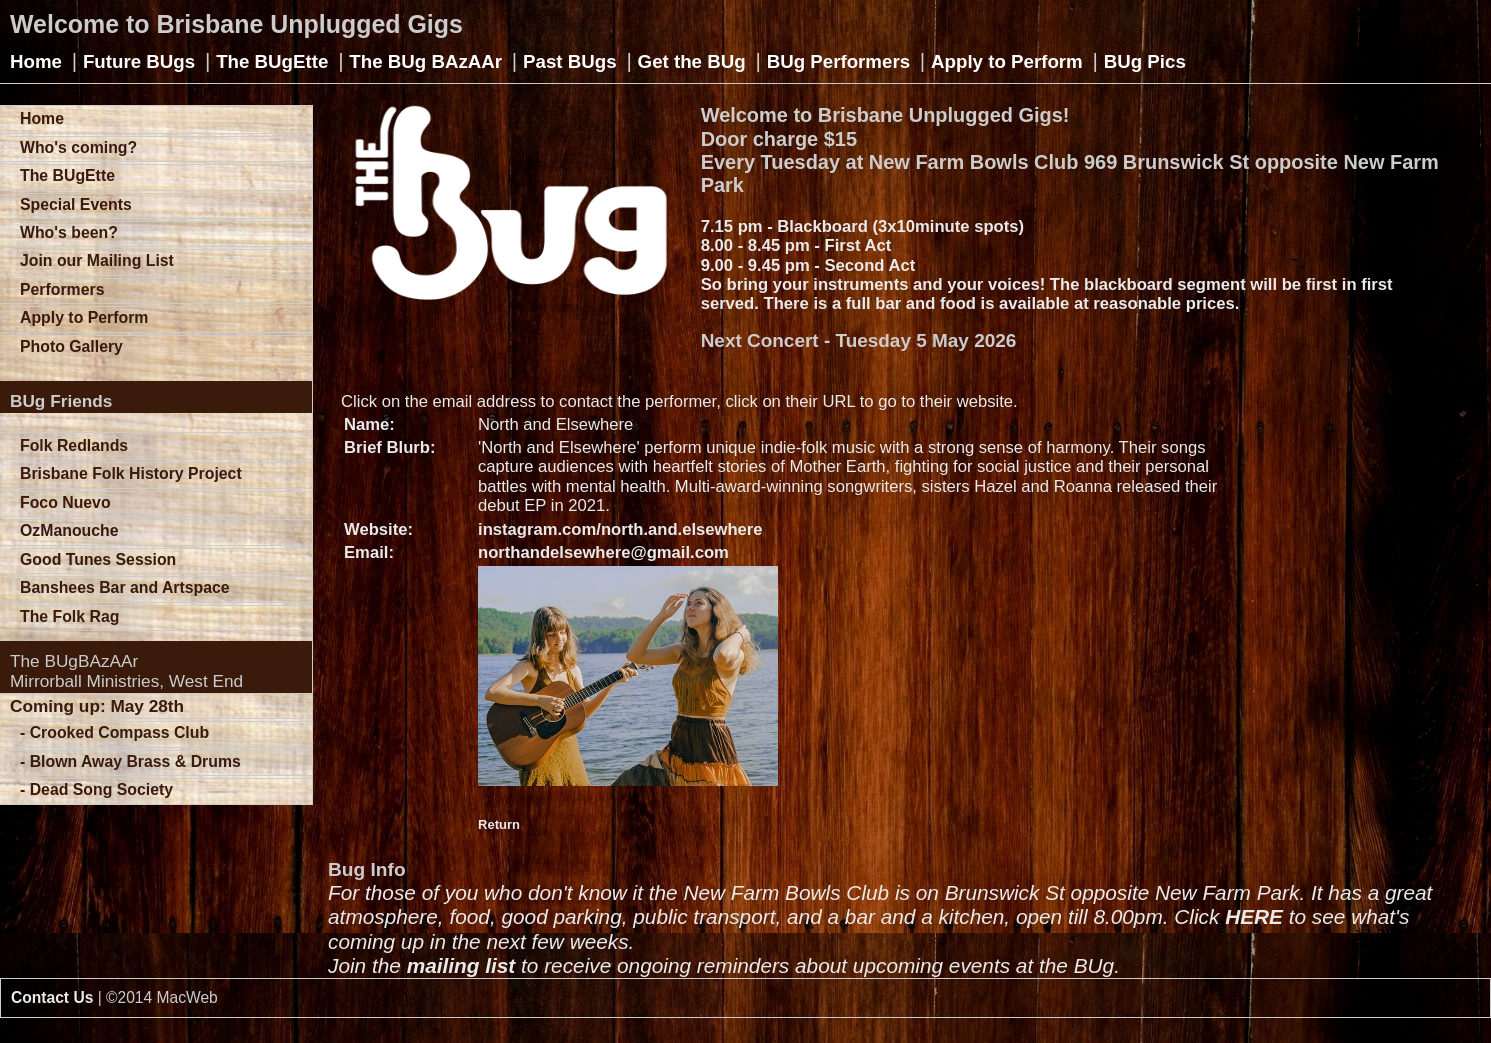 This screenshot has height=1043, width=1491. What do you see at coordinates (98, 559) in the screenshot?
I see `Good Tunes Session` at bounding box center [98, 559].